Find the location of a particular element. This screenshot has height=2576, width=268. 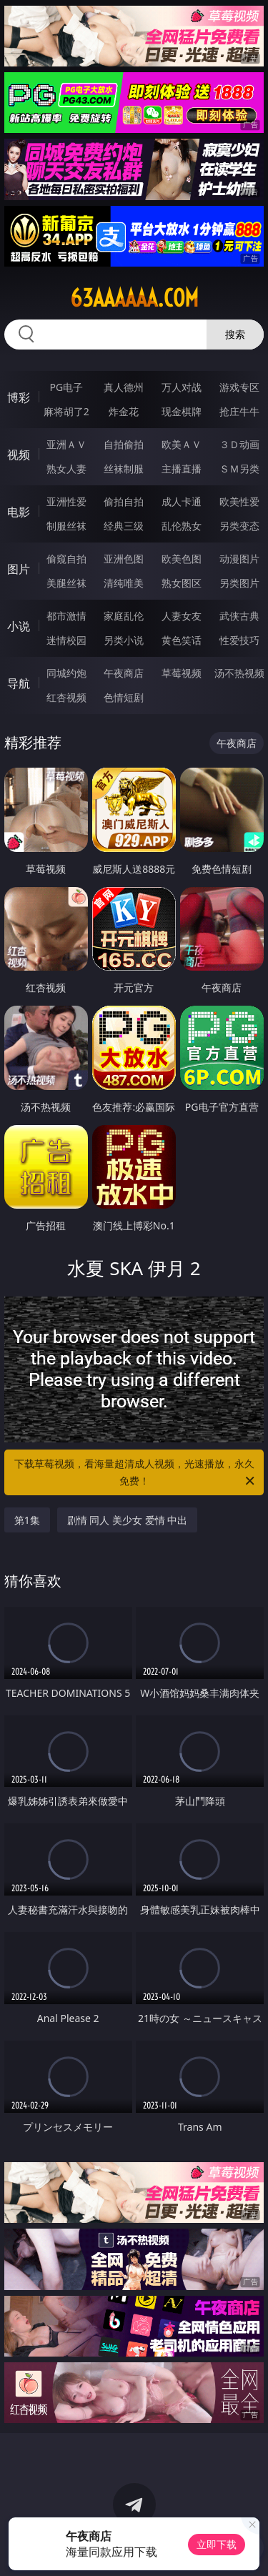

主播直播 is located at coordinates (182, 468).